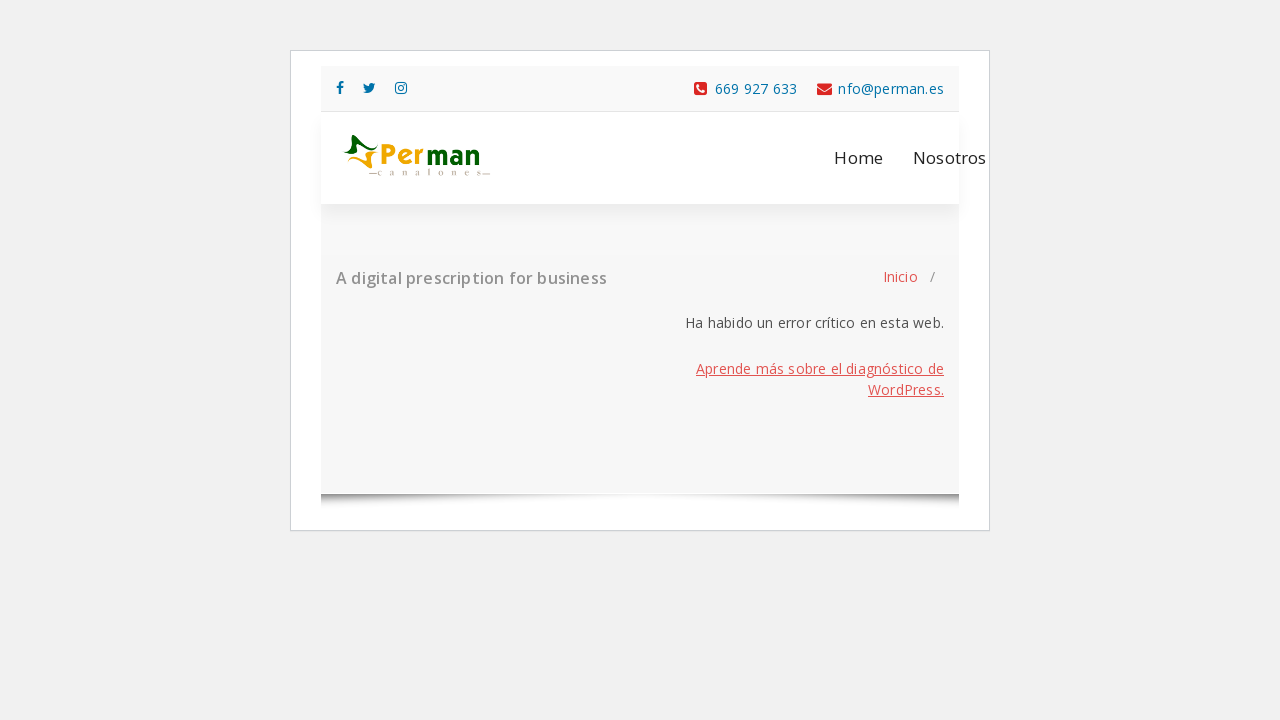  What do you see at coordinates (900, 276) in the screenshot?
I see `Inicio` at bounding box center [900, 276].